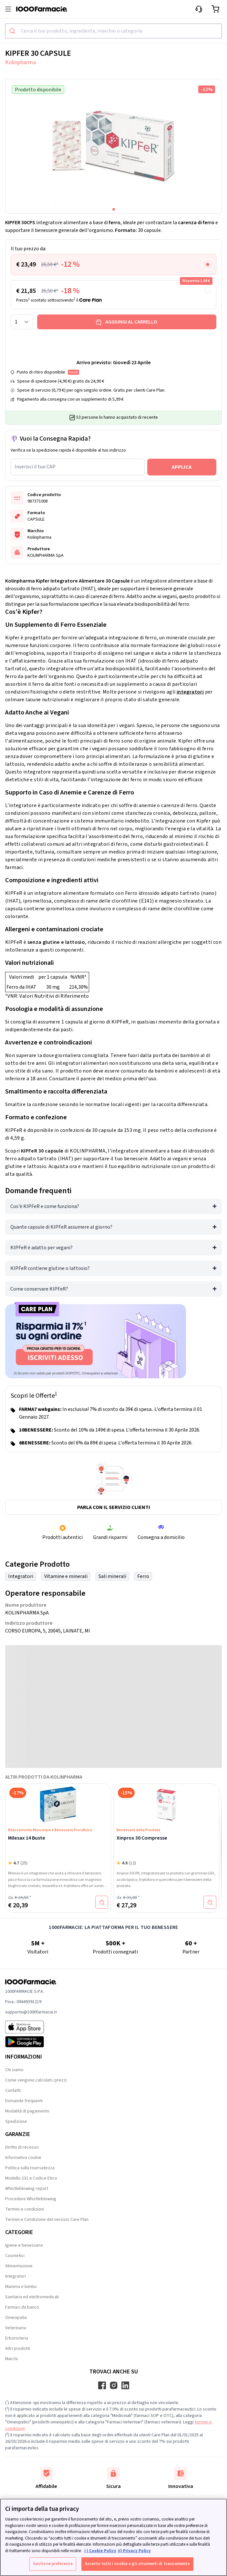 Image resolution: width=227 pixels, height=2576 pixels. I want to click on Accetto tutti i cookie e gli strumenti di tracciamento, so click(137, 2564).